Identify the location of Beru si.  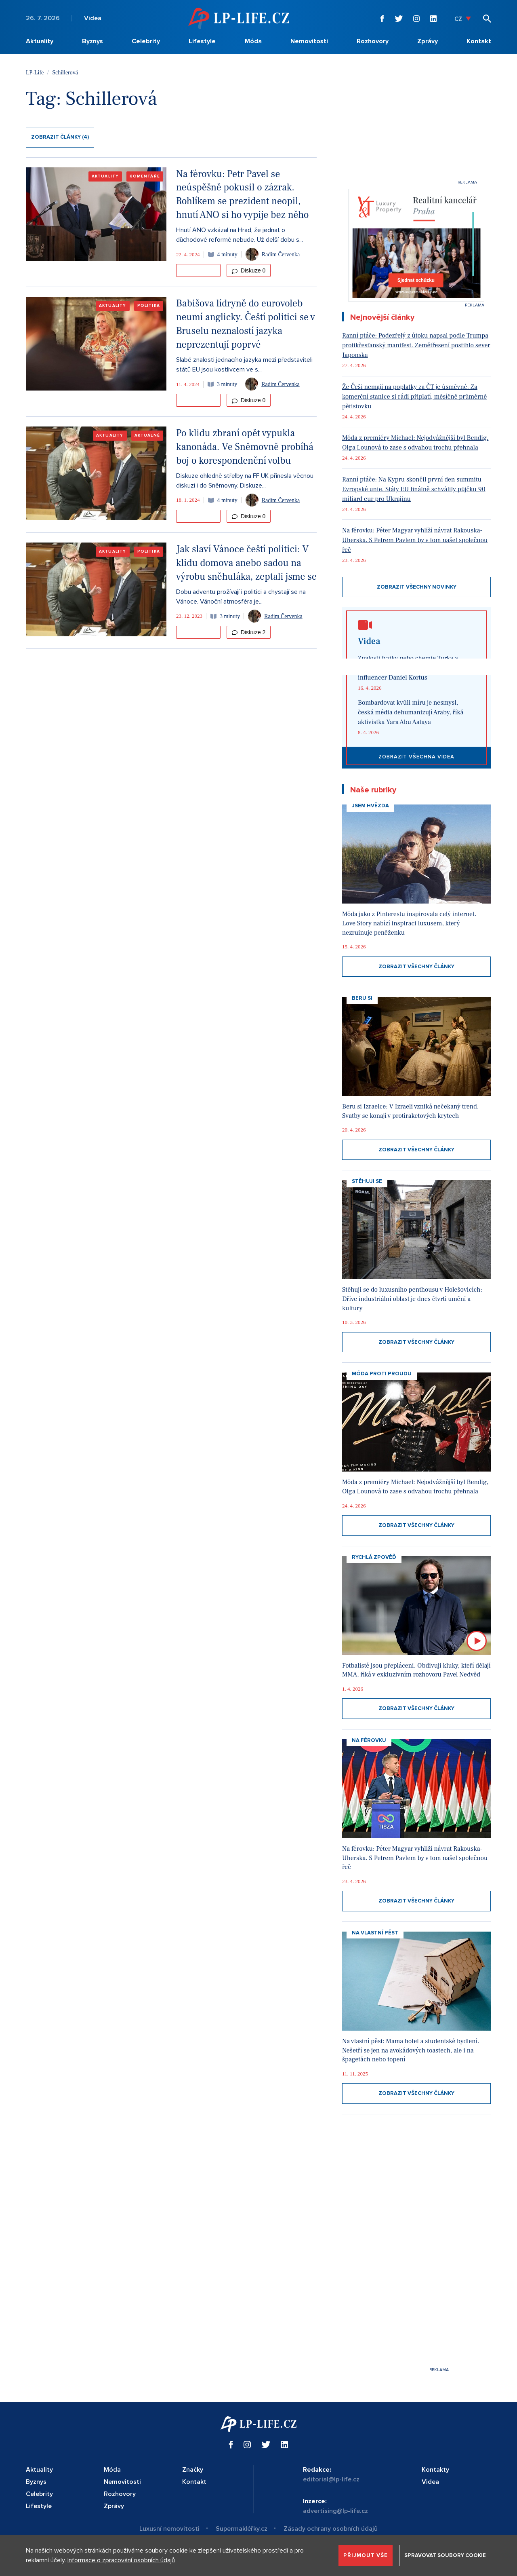
(362, 998).